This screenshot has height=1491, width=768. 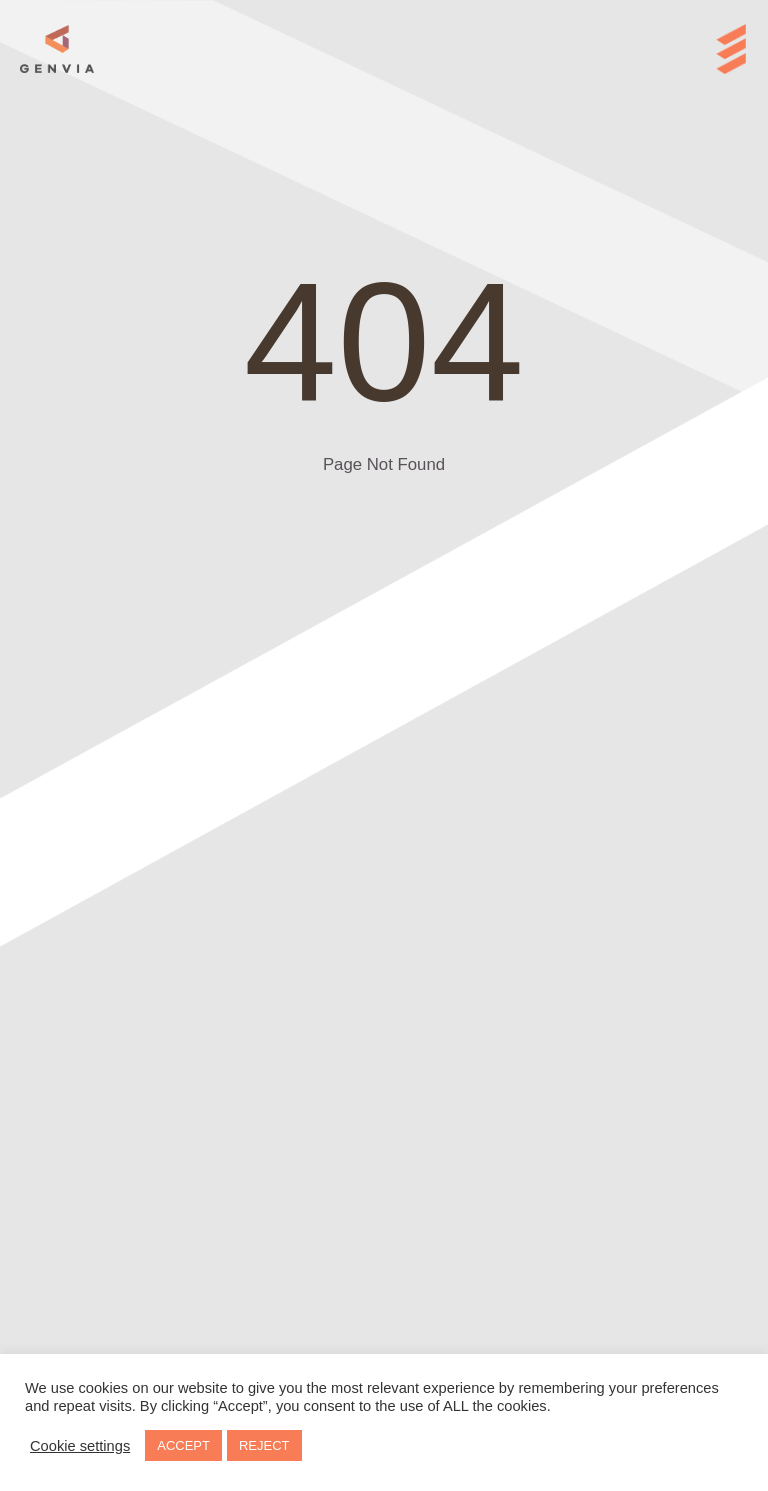 I want to click on REJECT [button], so click(x=264, y=1445).